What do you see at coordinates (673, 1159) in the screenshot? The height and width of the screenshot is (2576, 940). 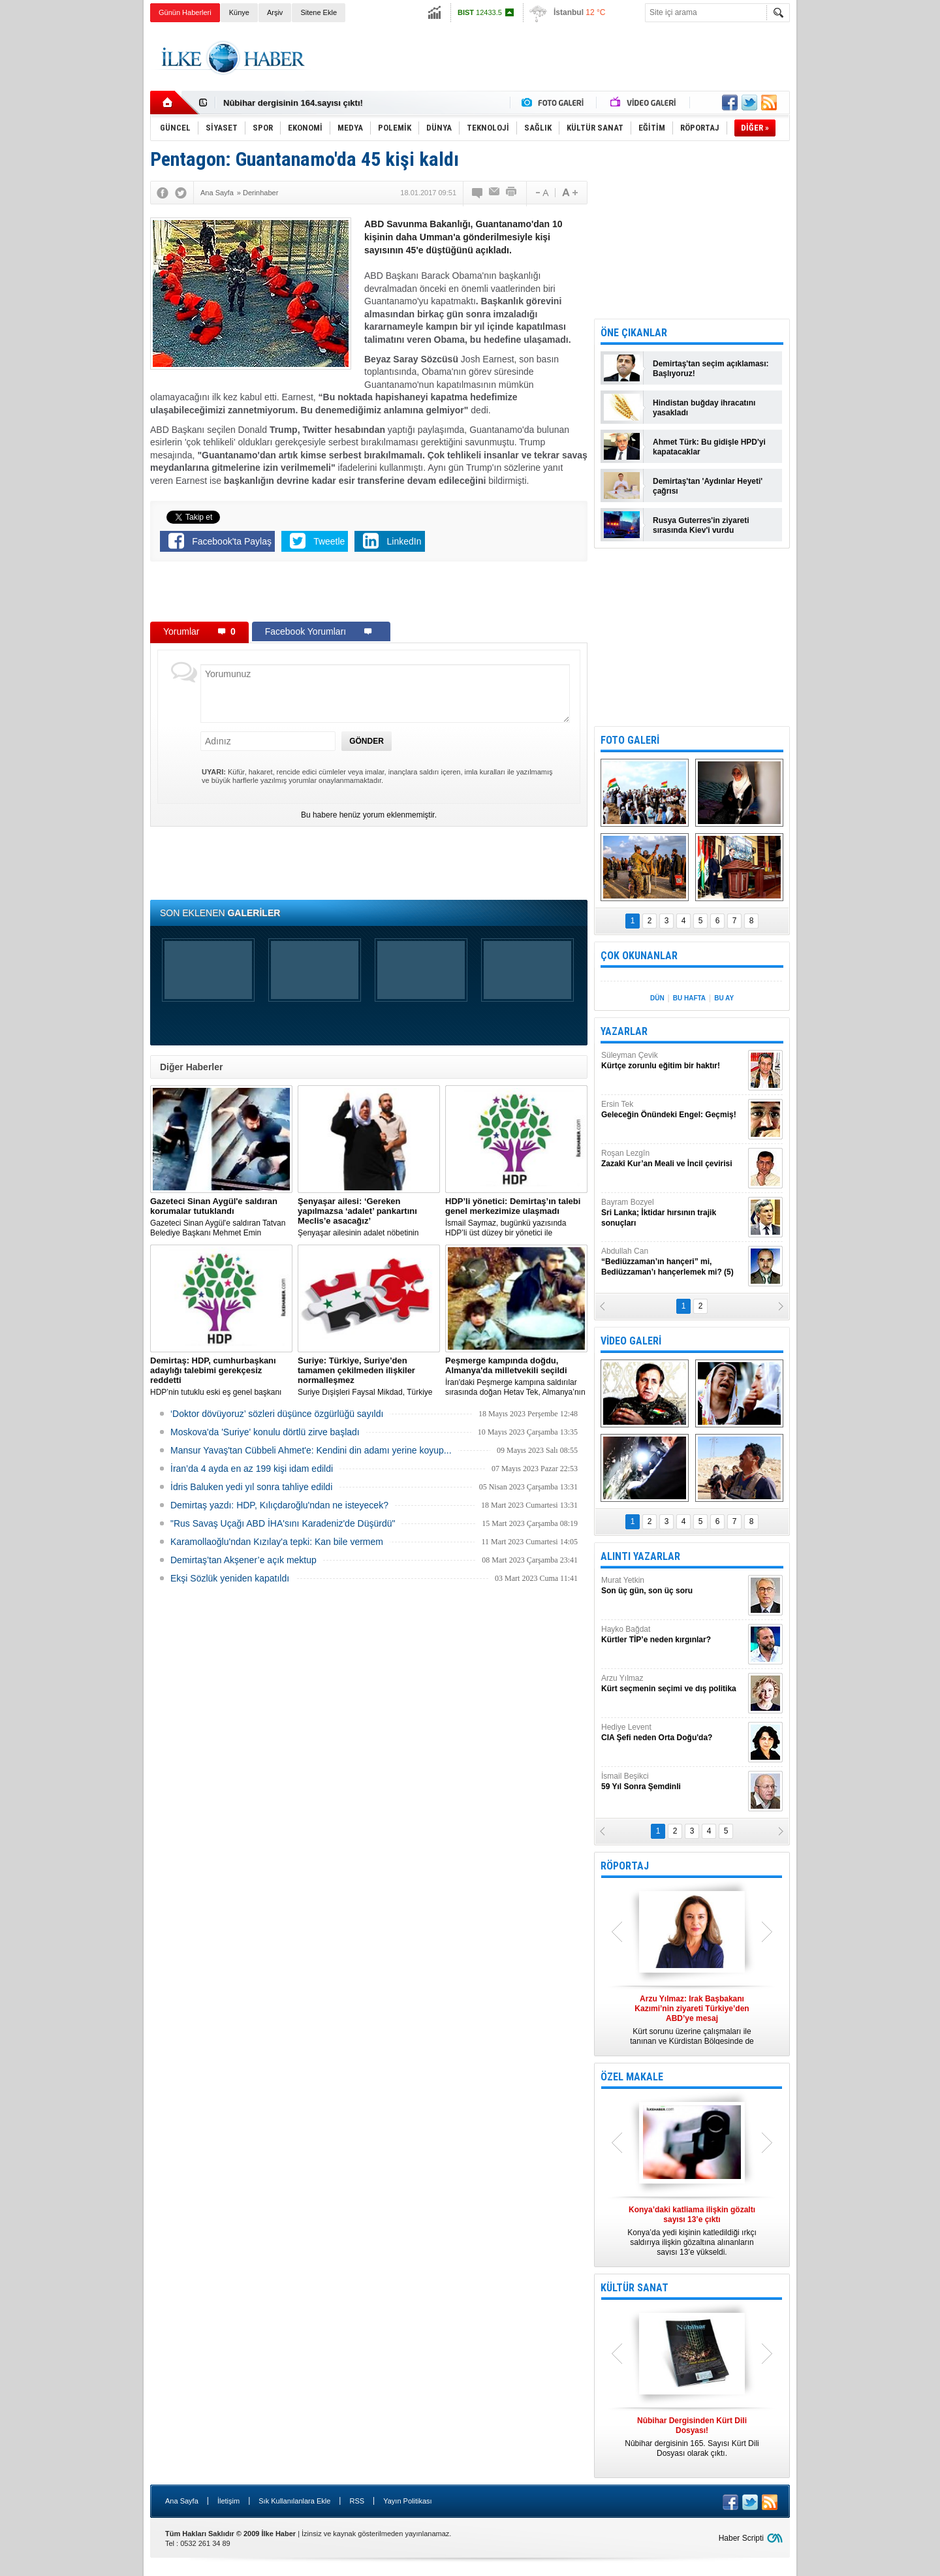 I see `Roşan Lezgîn` at bounding box center [673, 1159].